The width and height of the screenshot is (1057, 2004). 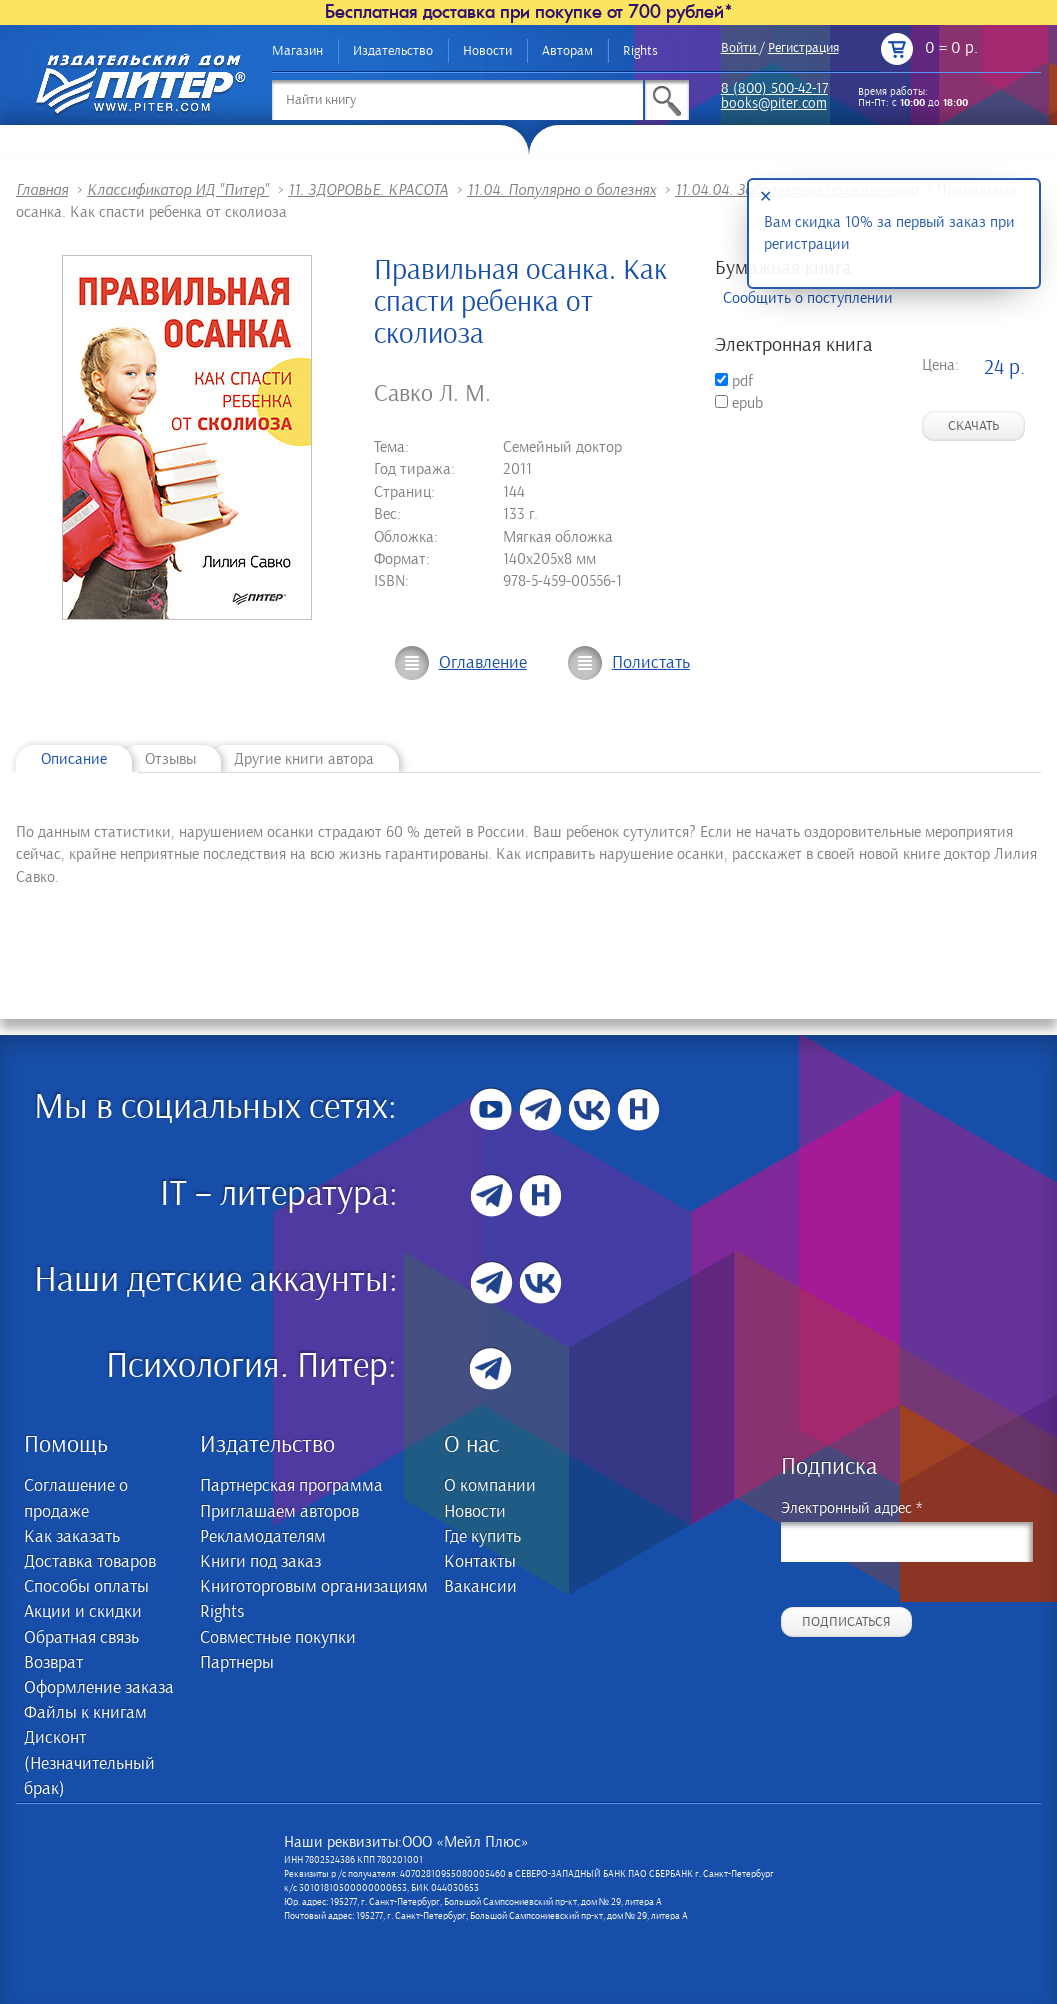 What do you see at coordinates (480, 1587) in the screenshot?
I see `Вакансии` at bounding box center [480, 1587].